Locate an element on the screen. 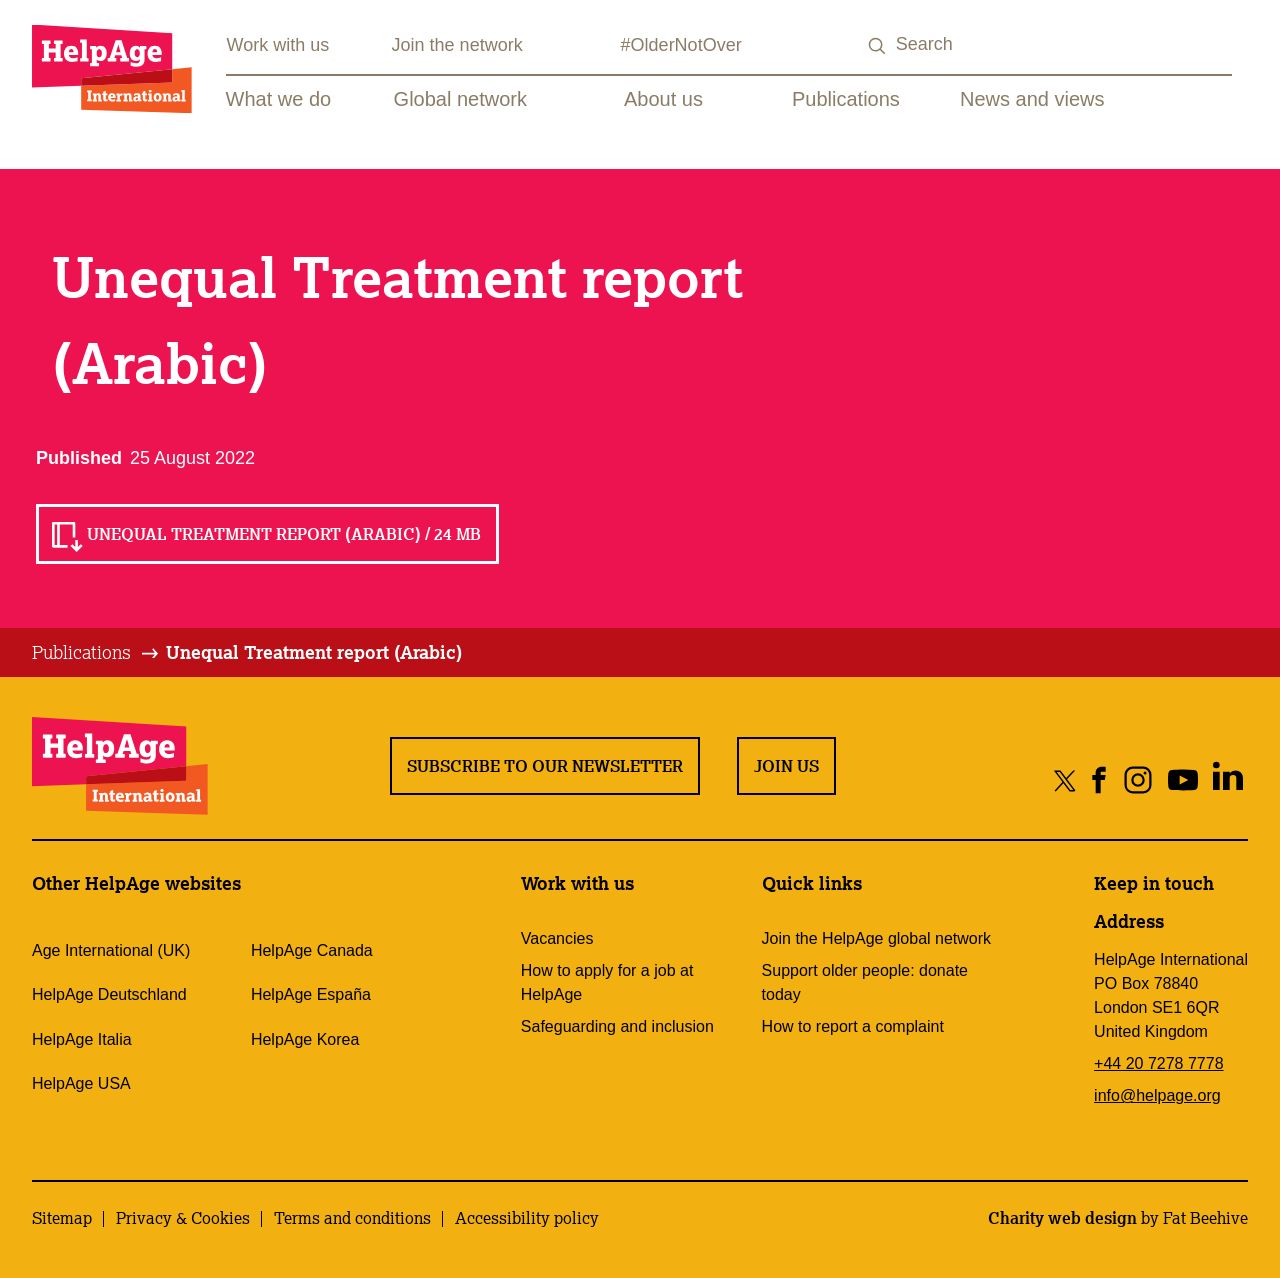 This screenshot has width=1280, height=1278. Age International (UK) is located at coordinates (111, 950).